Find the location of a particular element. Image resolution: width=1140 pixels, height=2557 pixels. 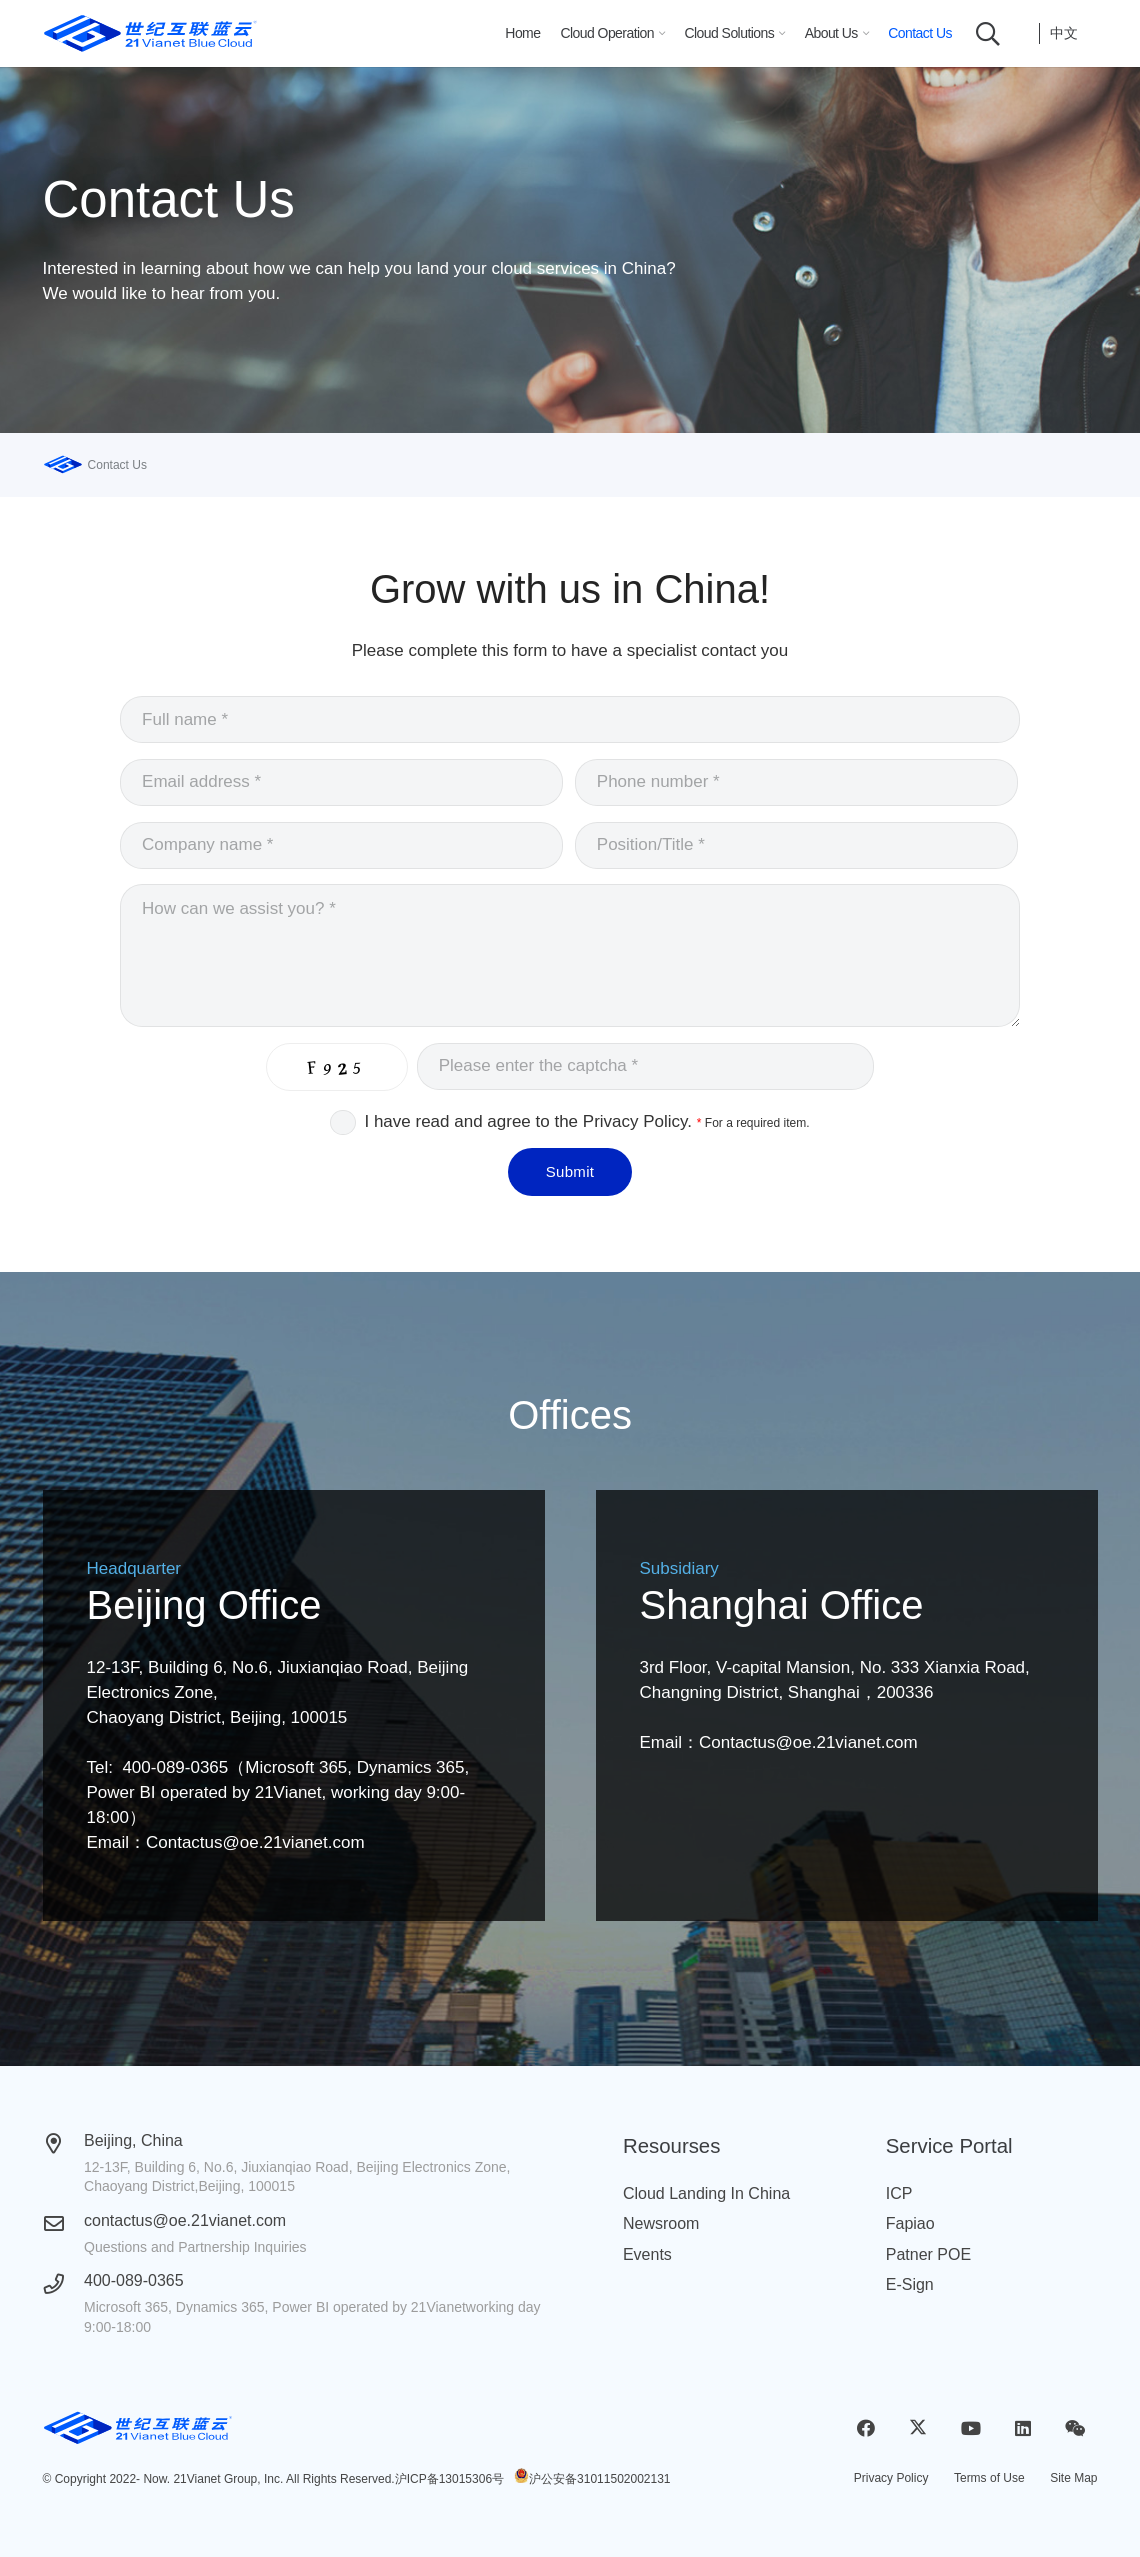

21Vianet Group, Inc is located at coordinates (226, 2479).